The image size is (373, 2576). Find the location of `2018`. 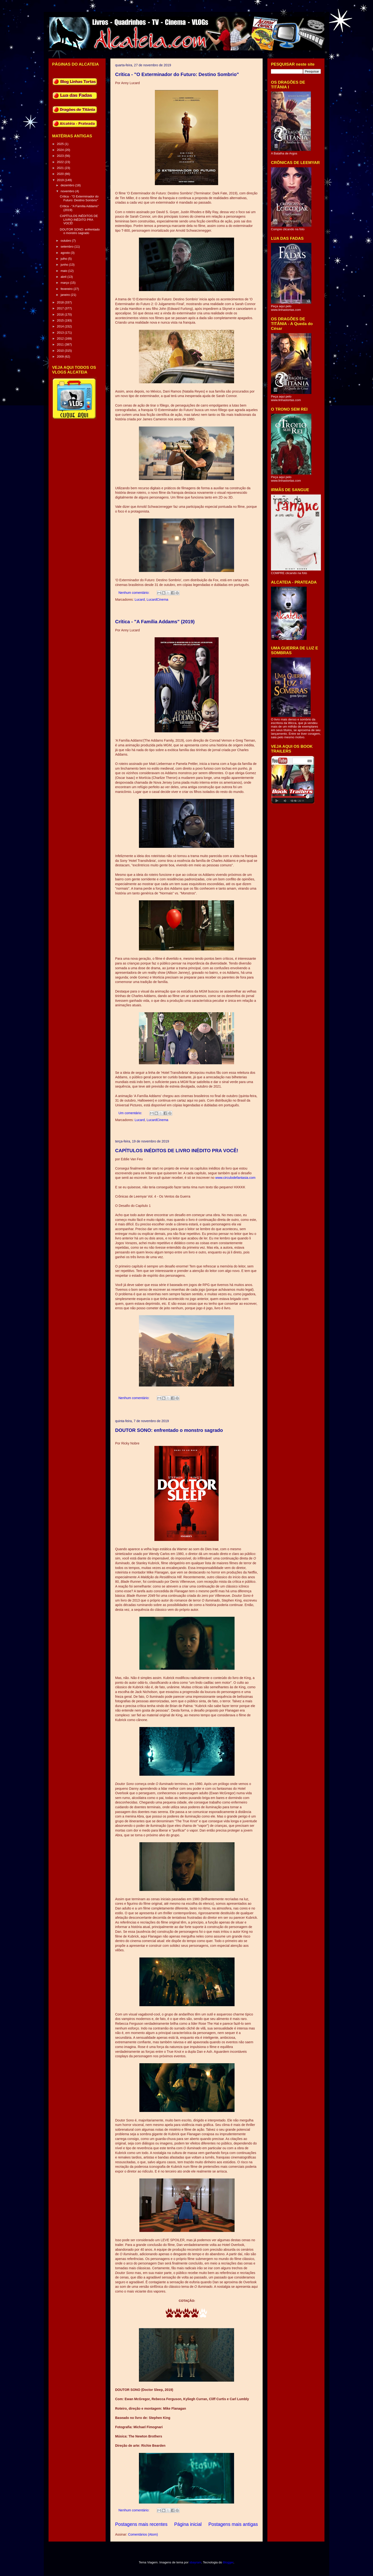

2018 is located at coordinates (61, 302).